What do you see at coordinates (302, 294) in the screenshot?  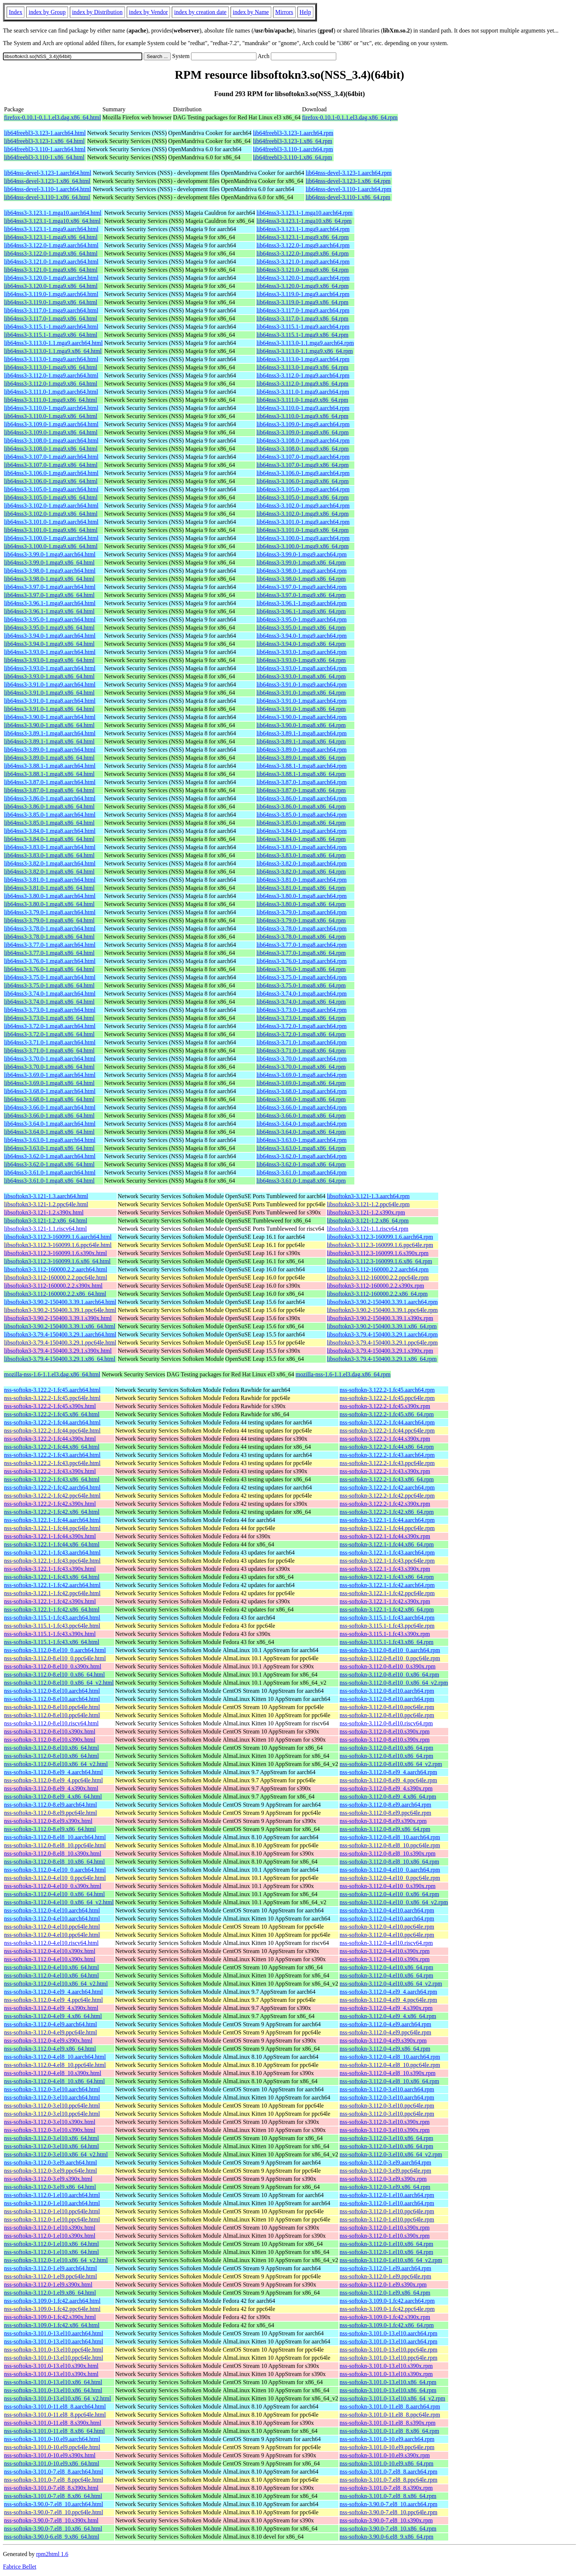 I see `lib64nss3-3.119.0-1.mga9.aarch64.rpm` at bounding box center [302, 294].